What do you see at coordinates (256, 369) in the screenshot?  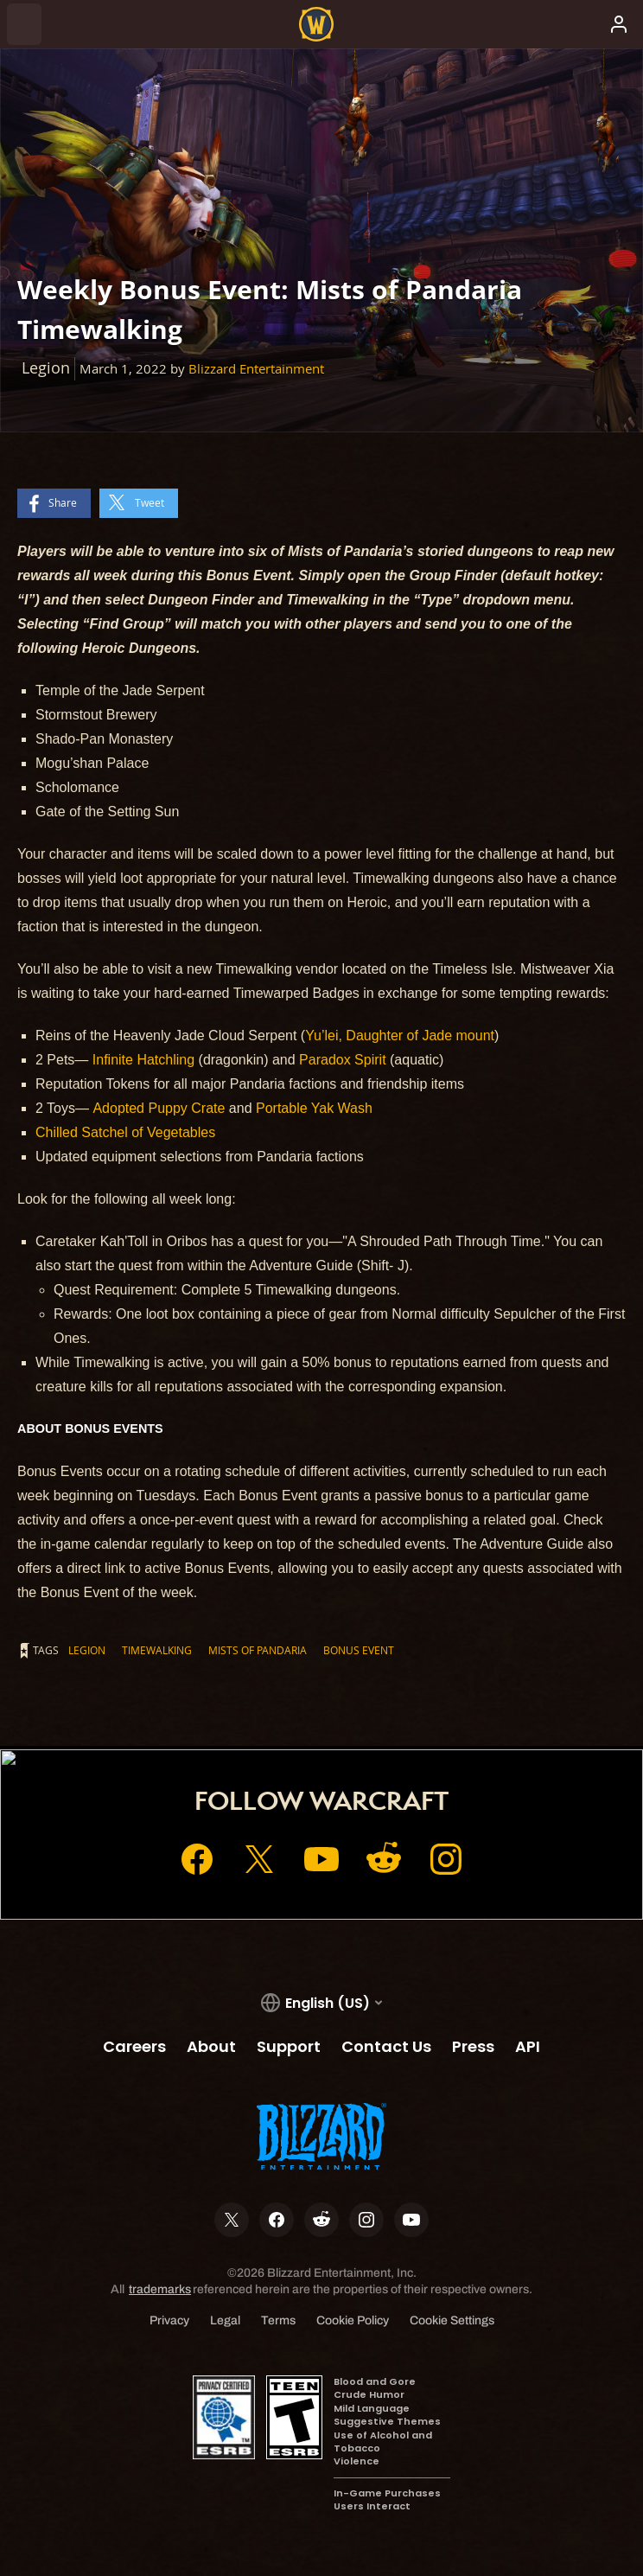 I see `Blizzard Entertainment` at bounding box center [256, 369].